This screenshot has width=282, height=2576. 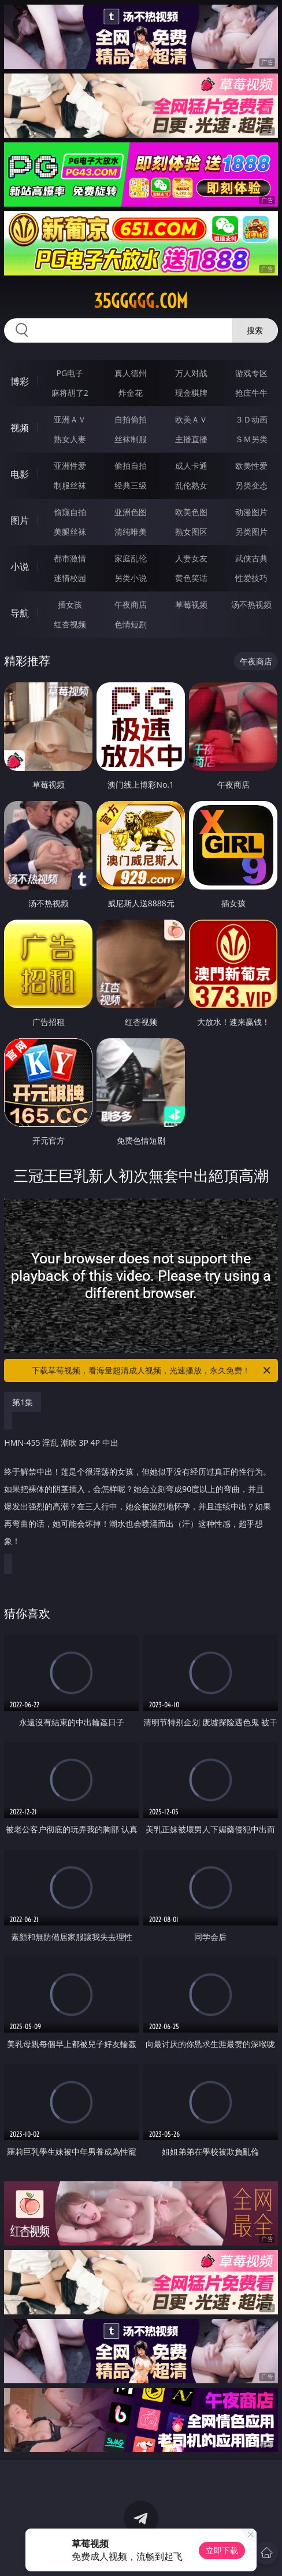 What do you see at coordinates (19, 474) in the screenshot?
I see `电影` at bounding box center [19, 474].